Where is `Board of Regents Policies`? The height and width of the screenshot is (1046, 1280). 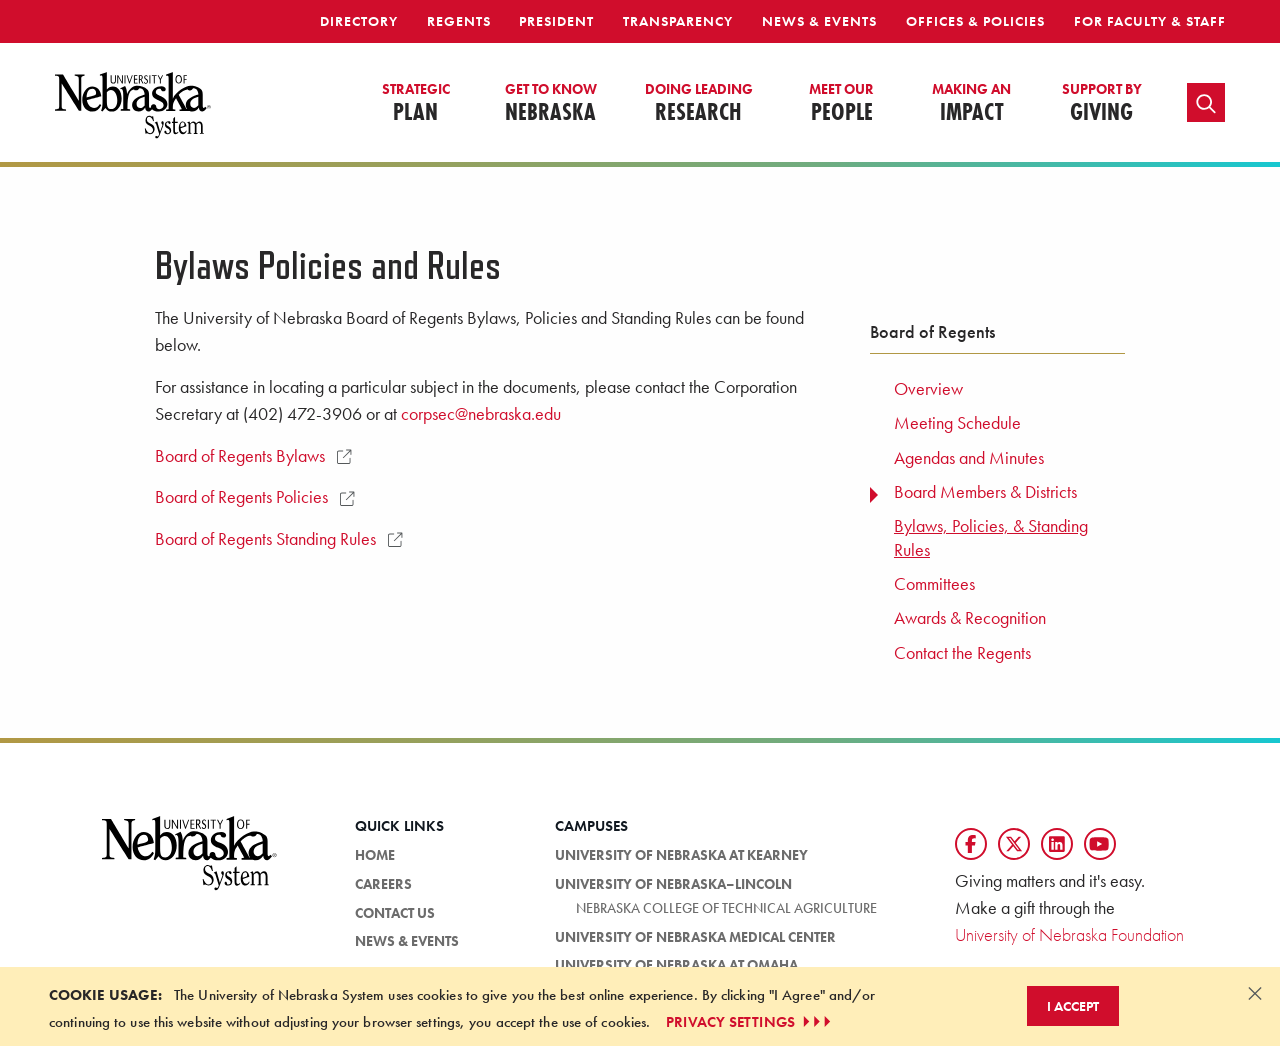
Board of Regents Policies is located at coordinates (254, 497).